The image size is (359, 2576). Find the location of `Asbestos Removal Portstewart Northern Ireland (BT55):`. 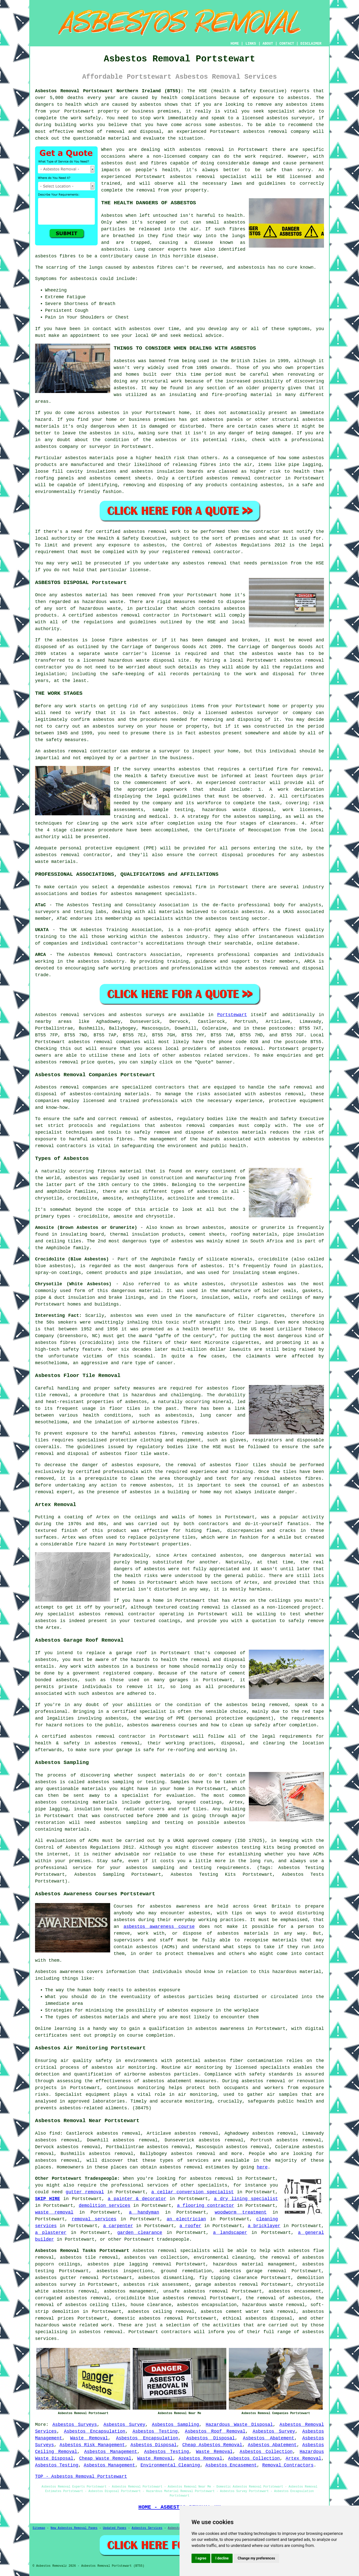

Asbestos Removal Portstewart Northern Ireland (BT55): is located at coordinates (109, 90).